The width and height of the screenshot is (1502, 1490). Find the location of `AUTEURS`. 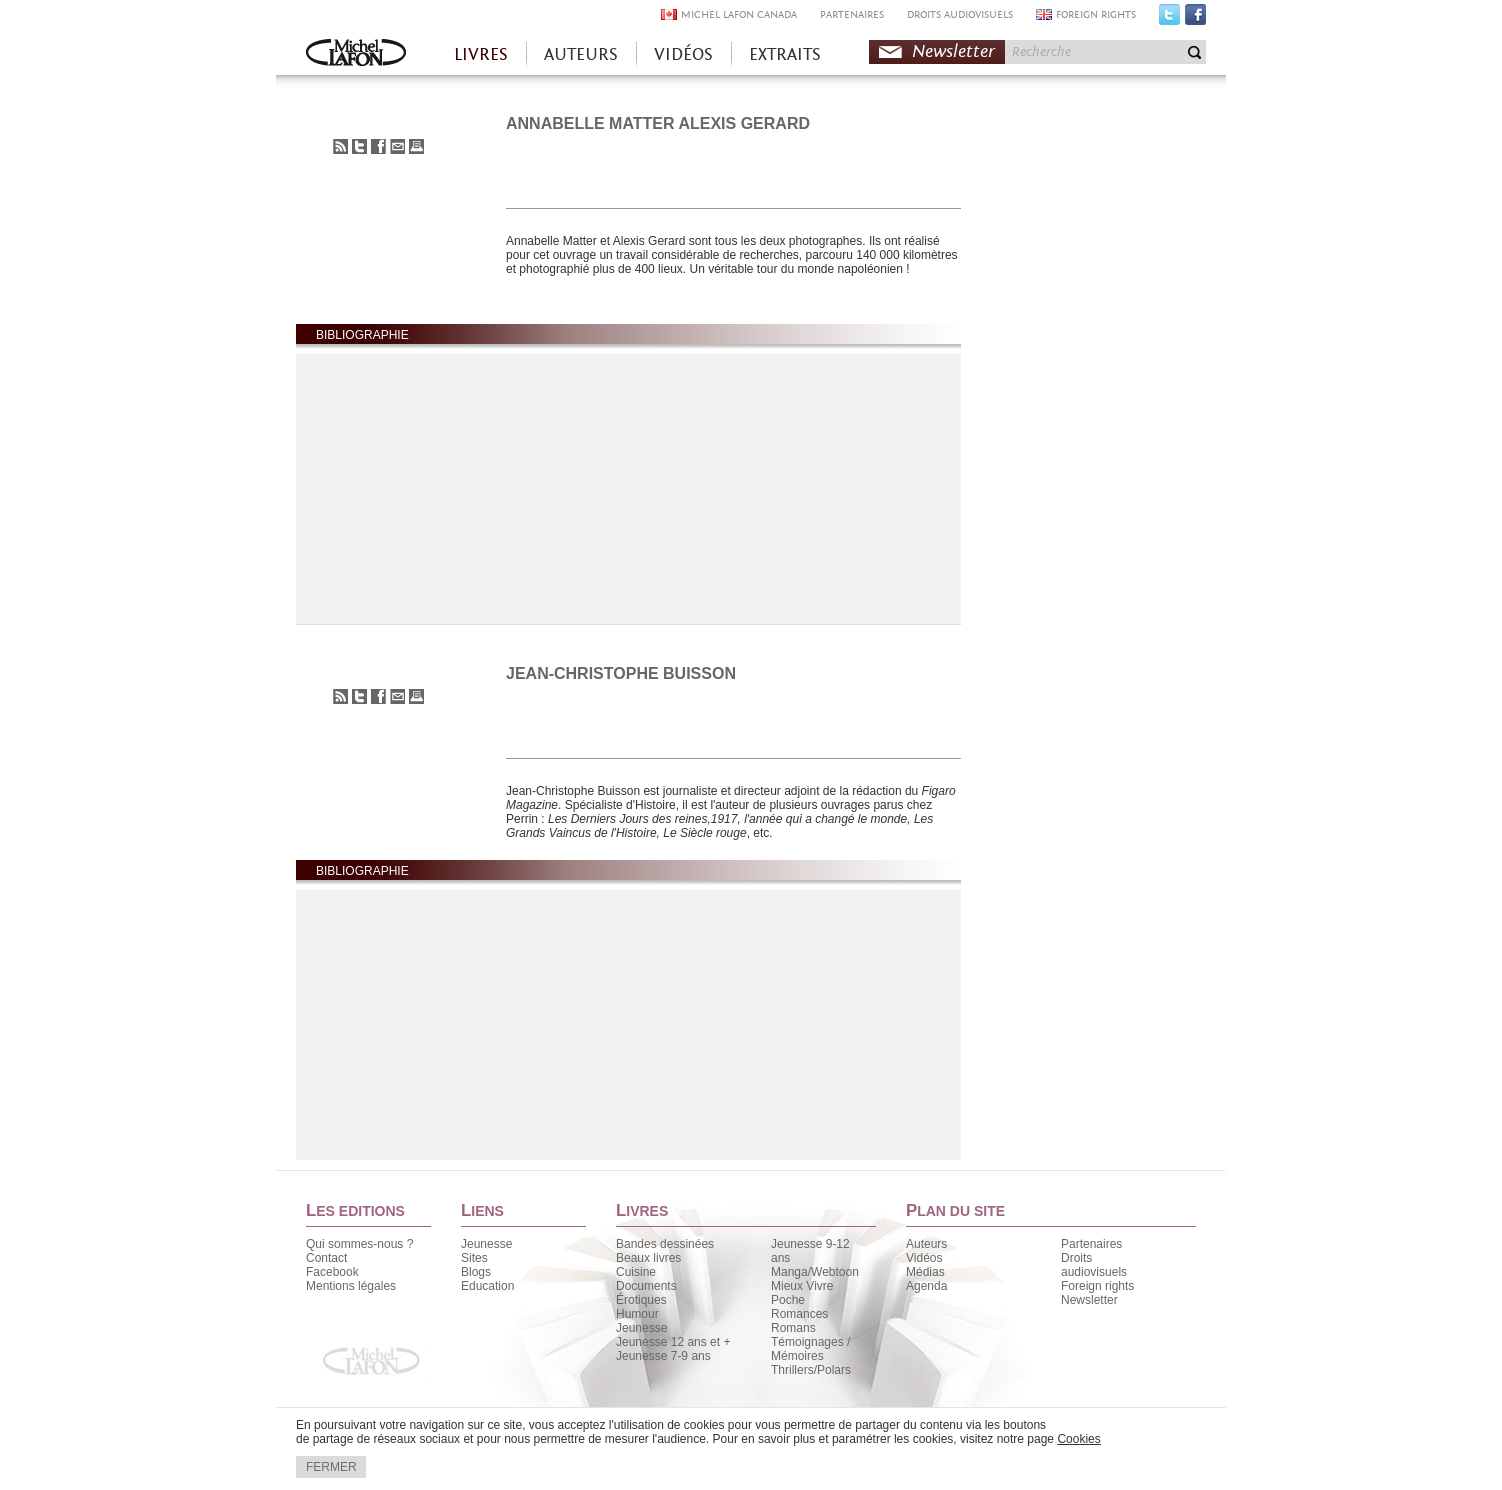

AUTEURS is located at coordinates (581, 54).